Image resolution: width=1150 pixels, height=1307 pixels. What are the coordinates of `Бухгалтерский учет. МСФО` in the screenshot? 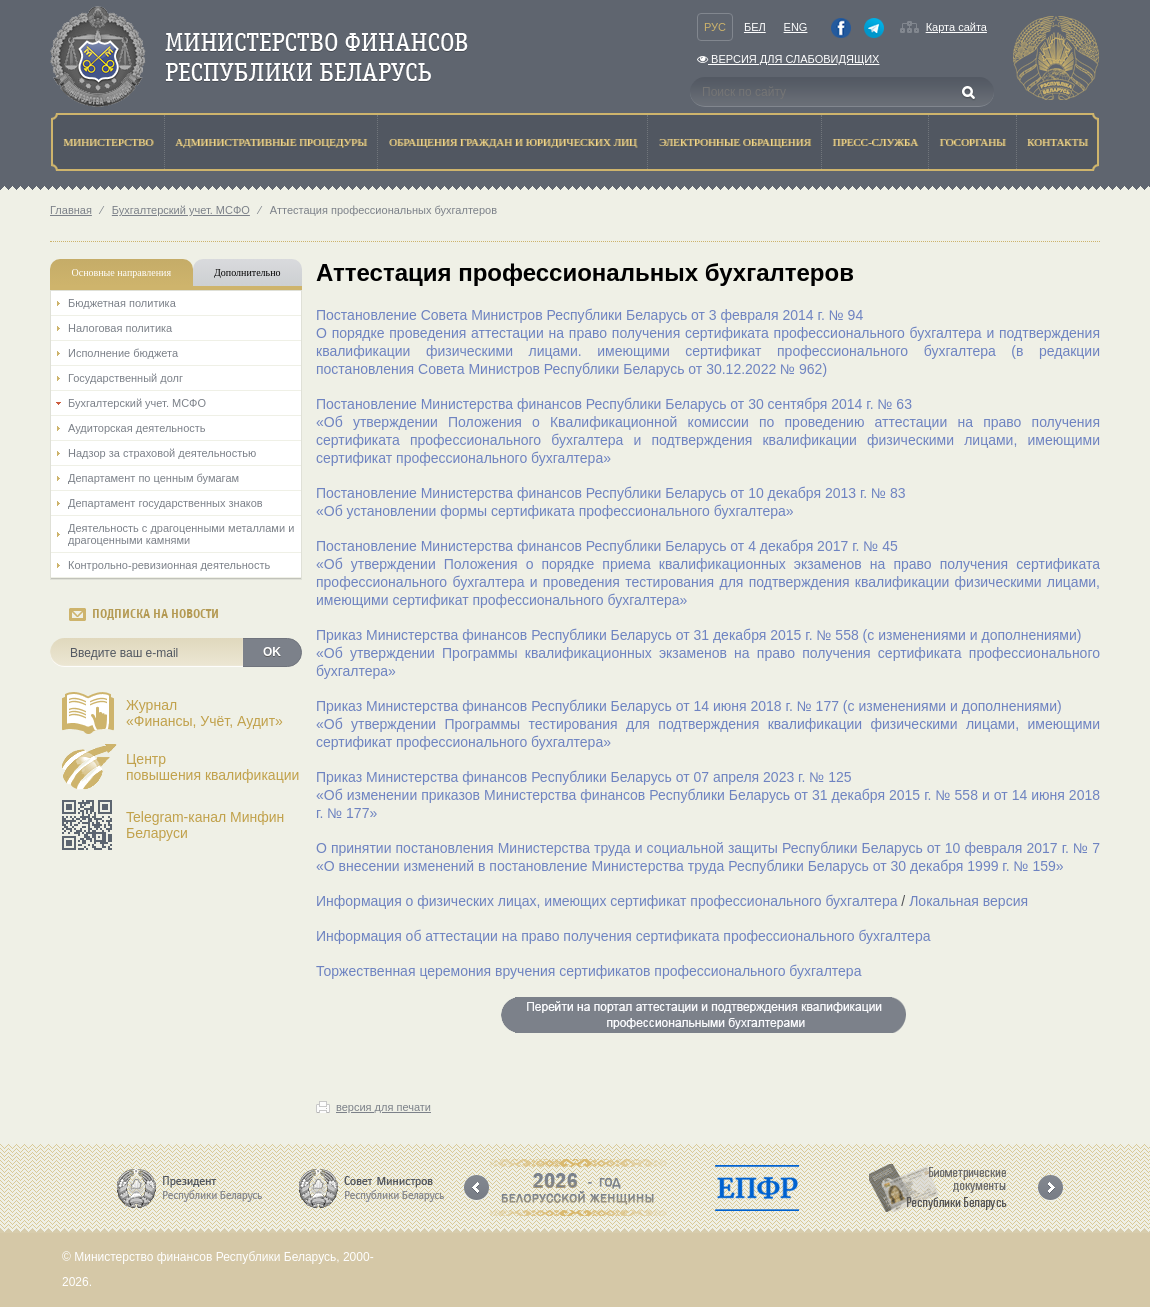 It's located at (181, 210).